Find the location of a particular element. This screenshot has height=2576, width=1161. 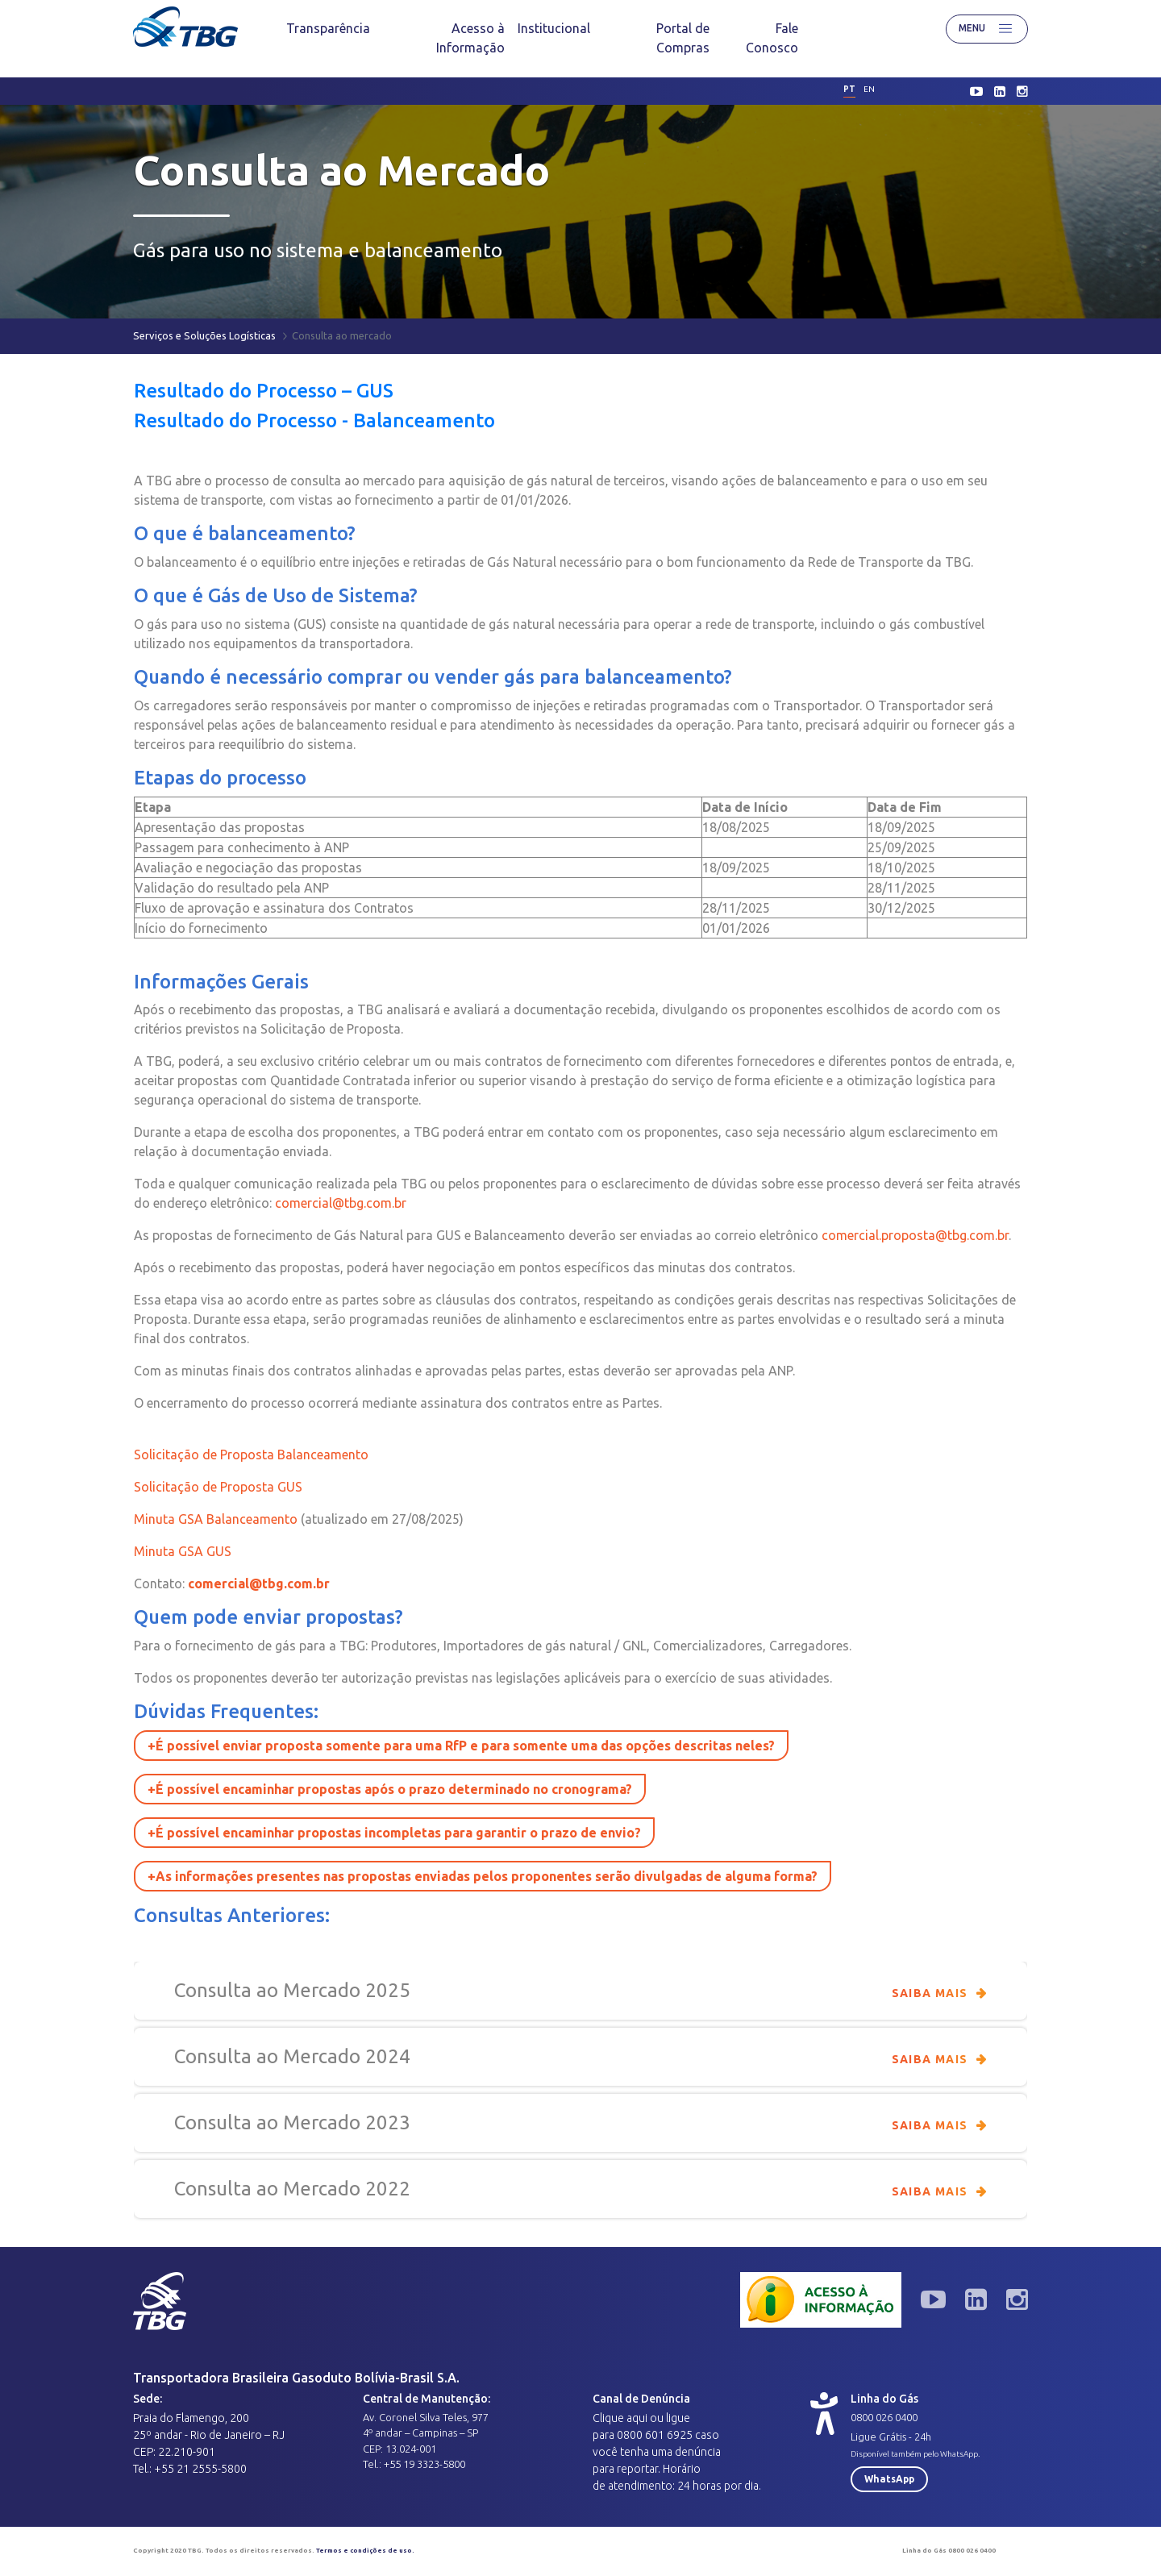

Resultado do Processo - Balanceamento is located at coordinates (314, 420).